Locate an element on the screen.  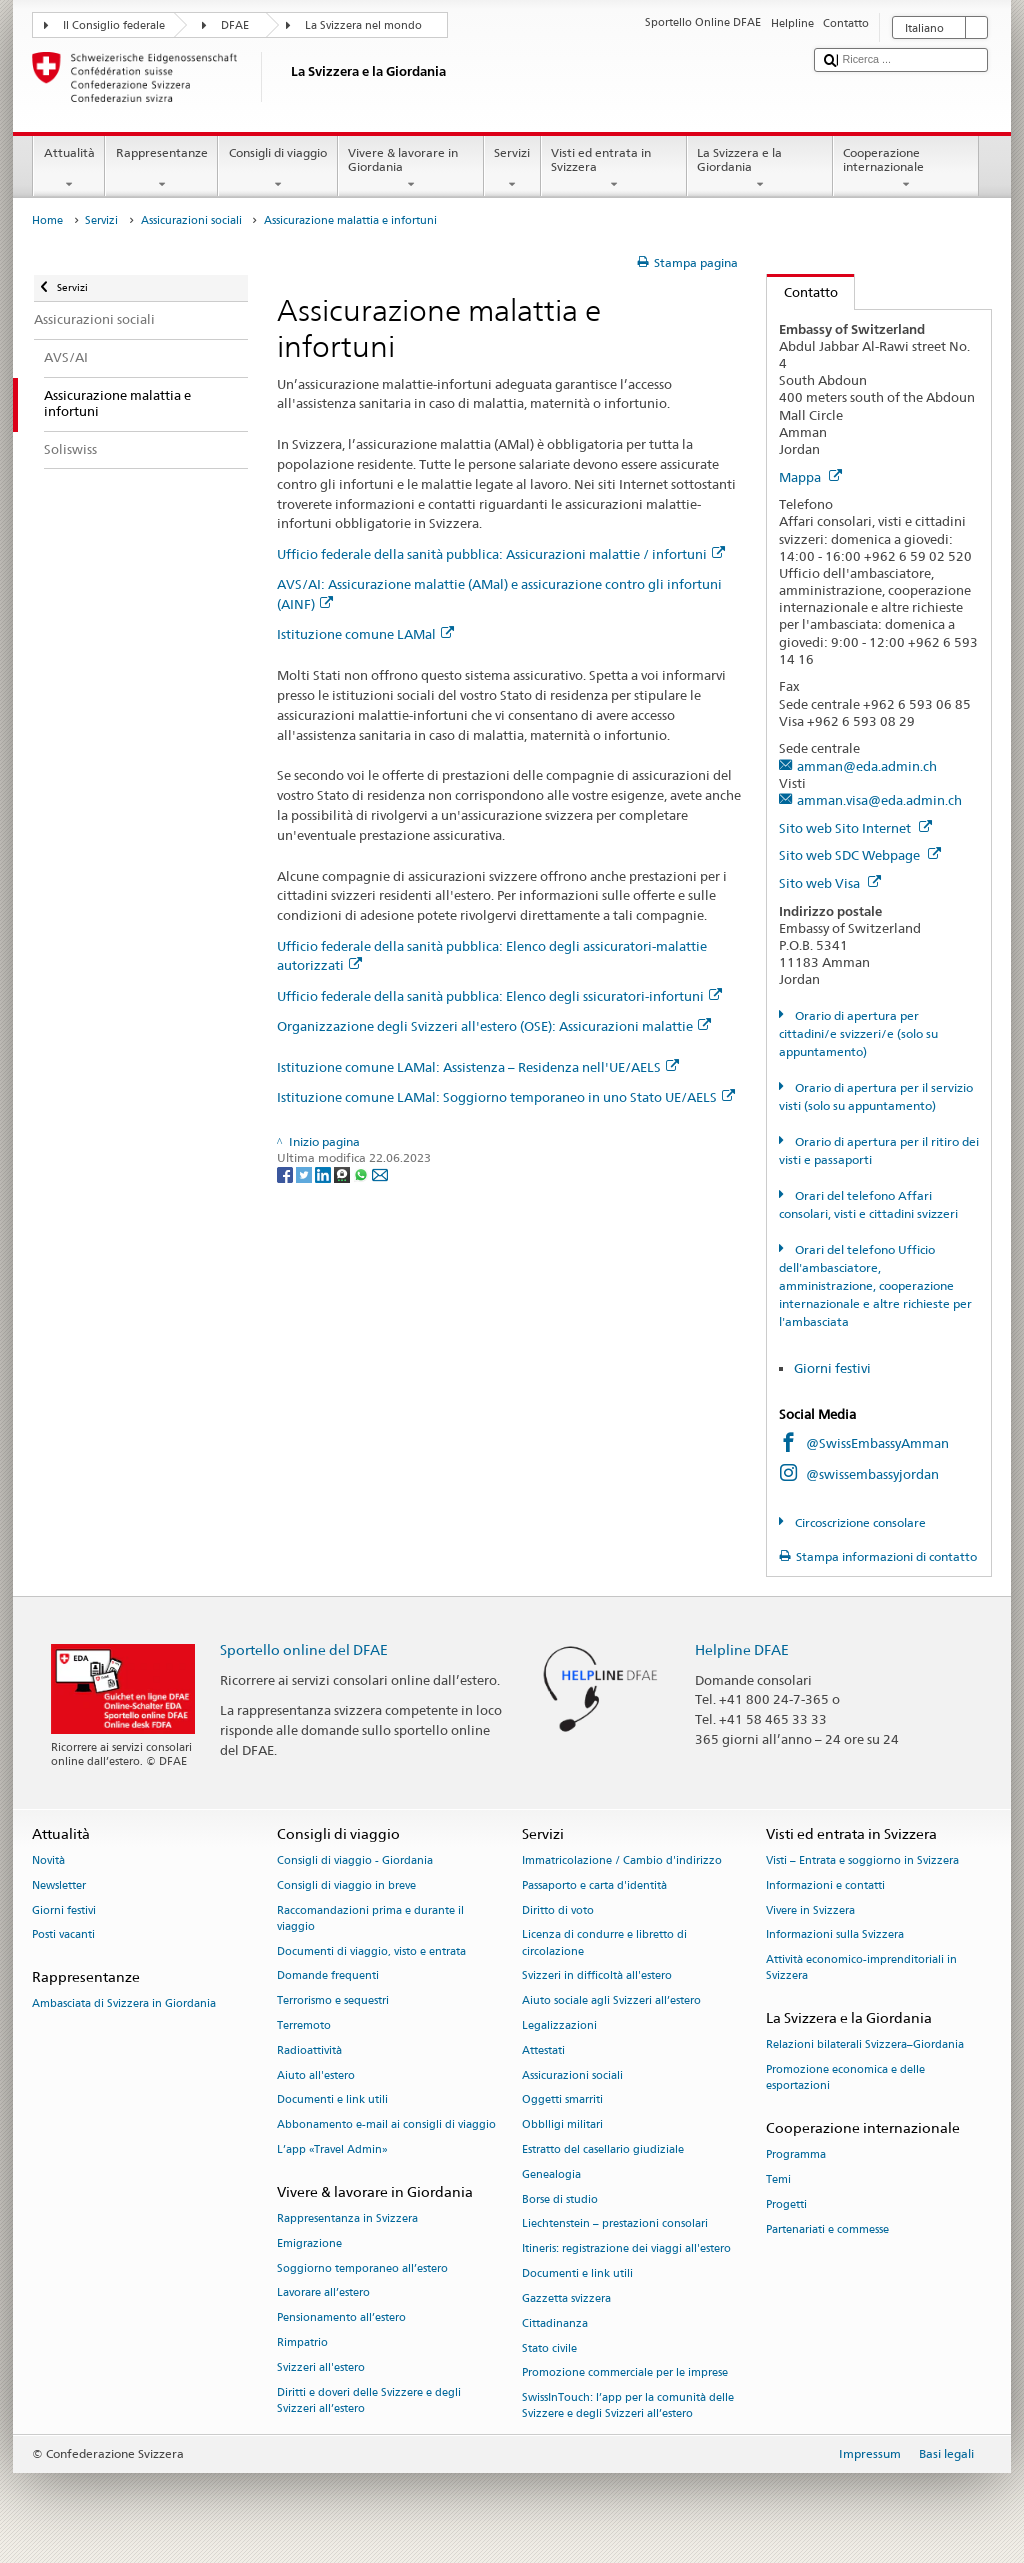
Ambasciata di Svizzera in Giordania is located at coordinates (124, 2004).